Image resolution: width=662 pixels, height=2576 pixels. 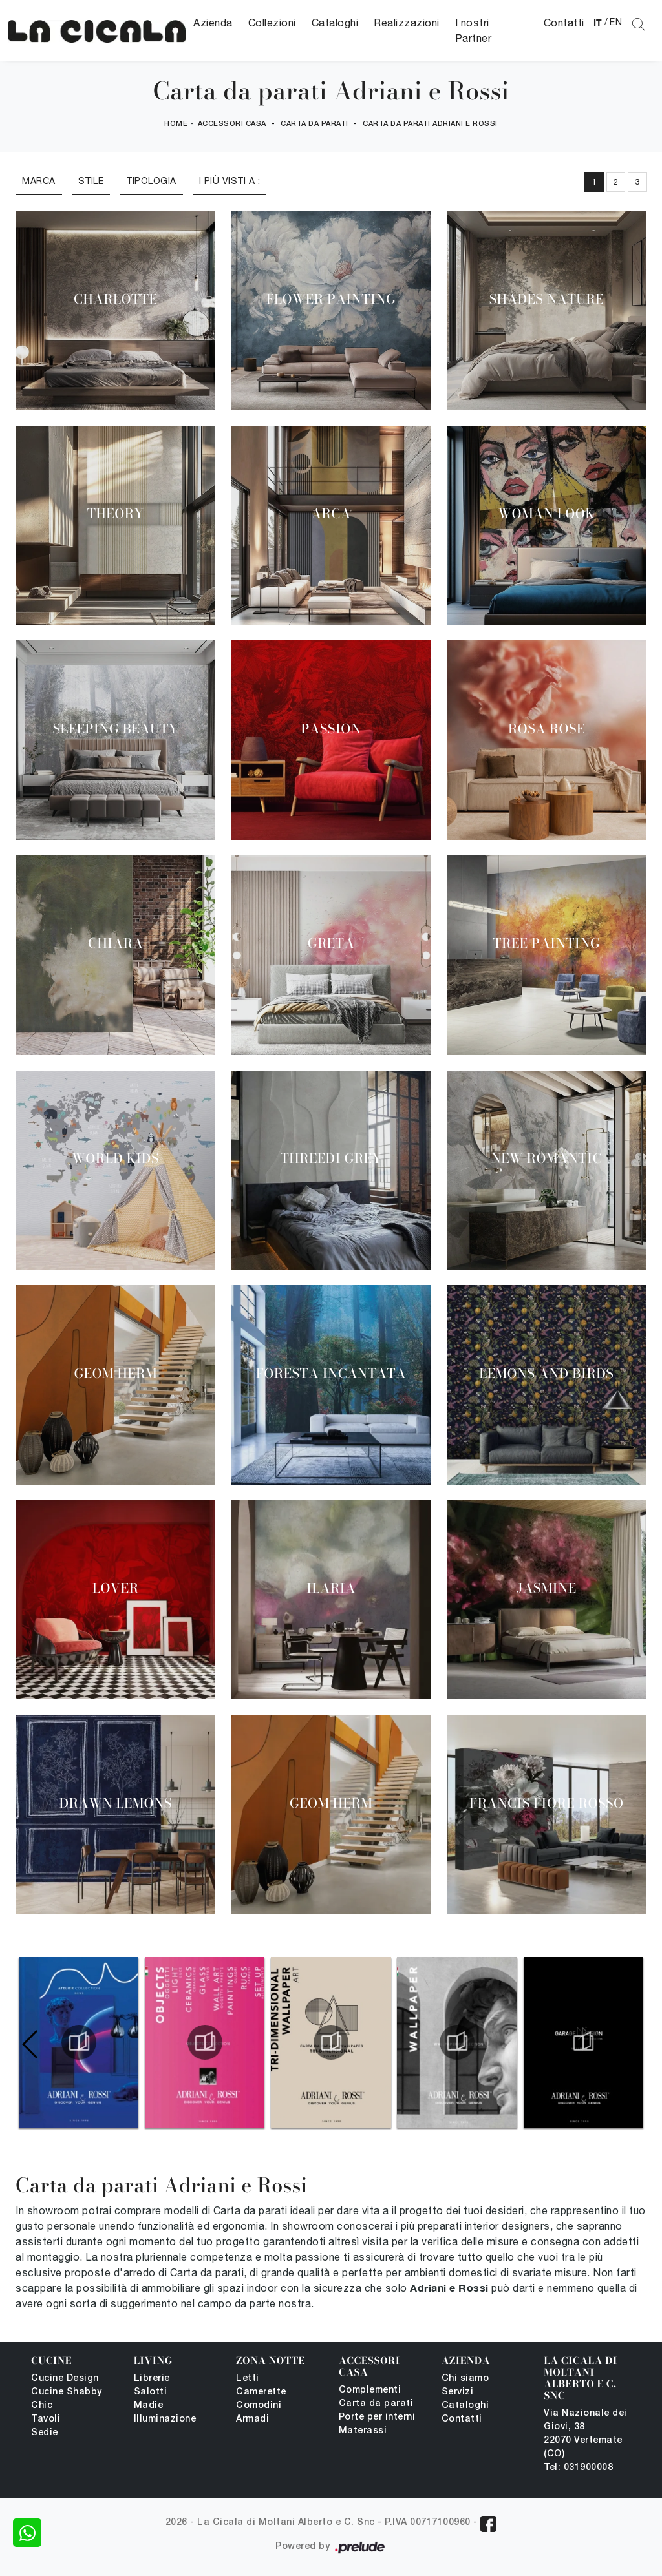 What do you see at coordinates (430, 124) in the screenshot?
I see `Carta da parati Adriani e Rossi` at bounding box center [430, 124].